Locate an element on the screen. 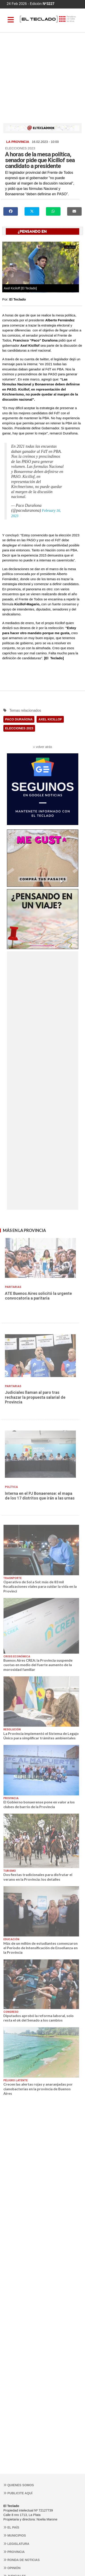  El País is located at coordinates (11, 2527).